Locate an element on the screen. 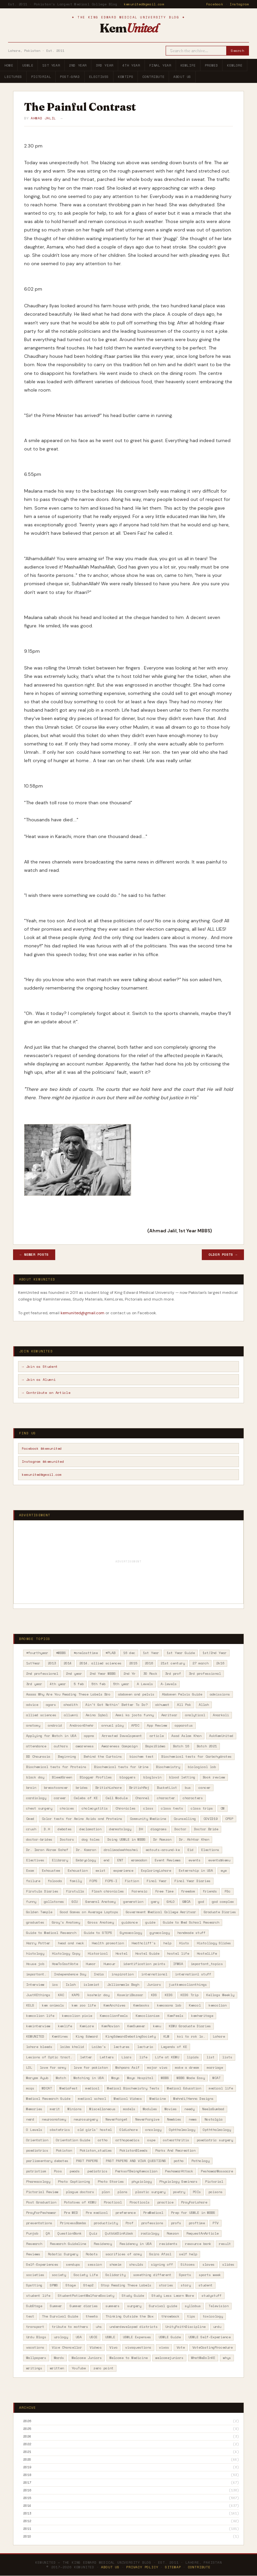 The height and width of the screenshot is (2576, 257). 2022 is located at coordinates (27, 2444).